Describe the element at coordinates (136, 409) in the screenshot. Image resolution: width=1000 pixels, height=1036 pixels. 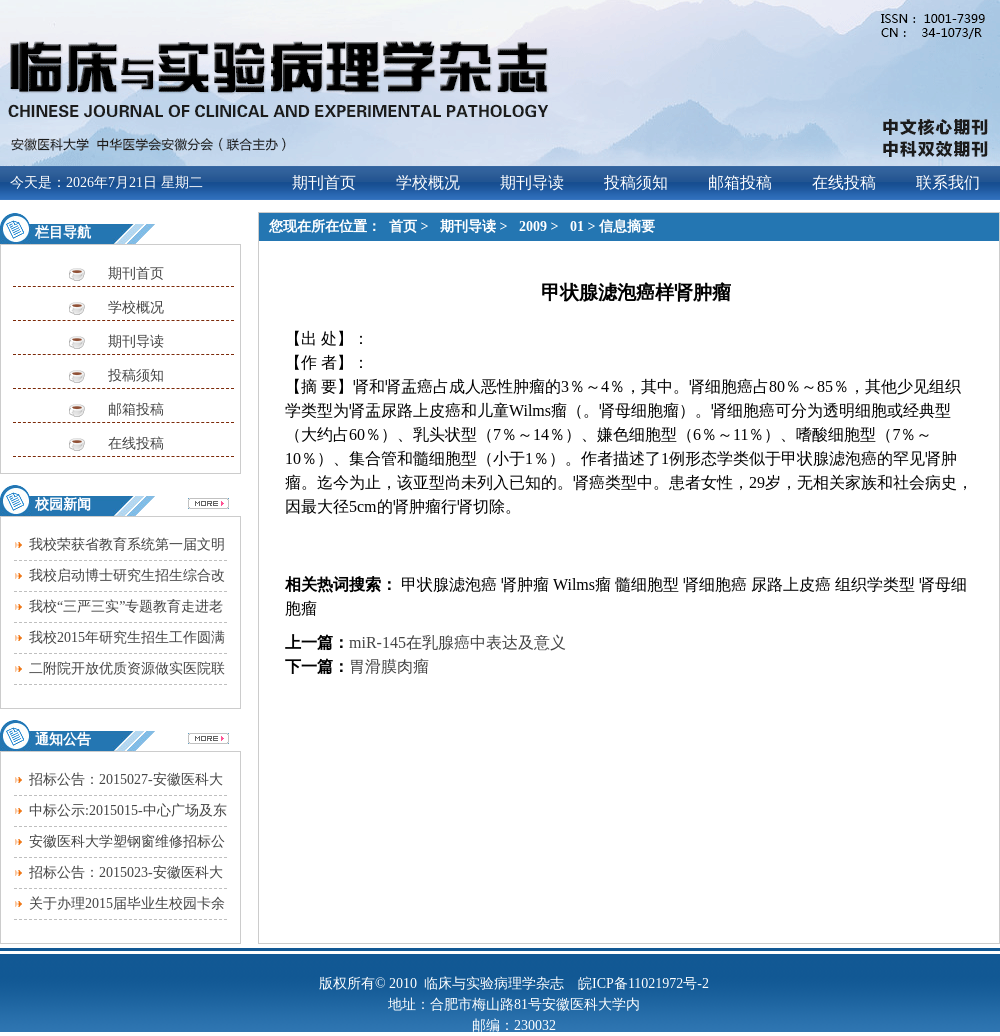
I see `邮箱投稿` at that location.